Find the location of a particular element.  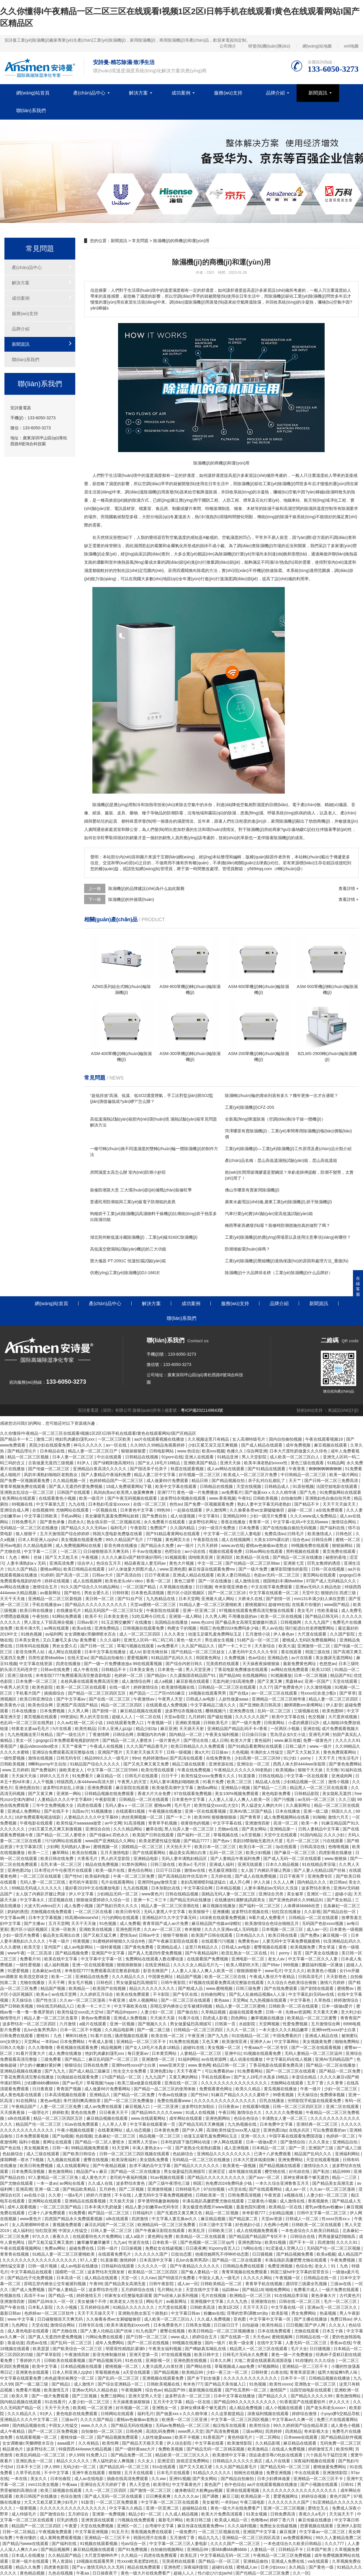

超碰精品在线 is located at coordinates (195, 2508).